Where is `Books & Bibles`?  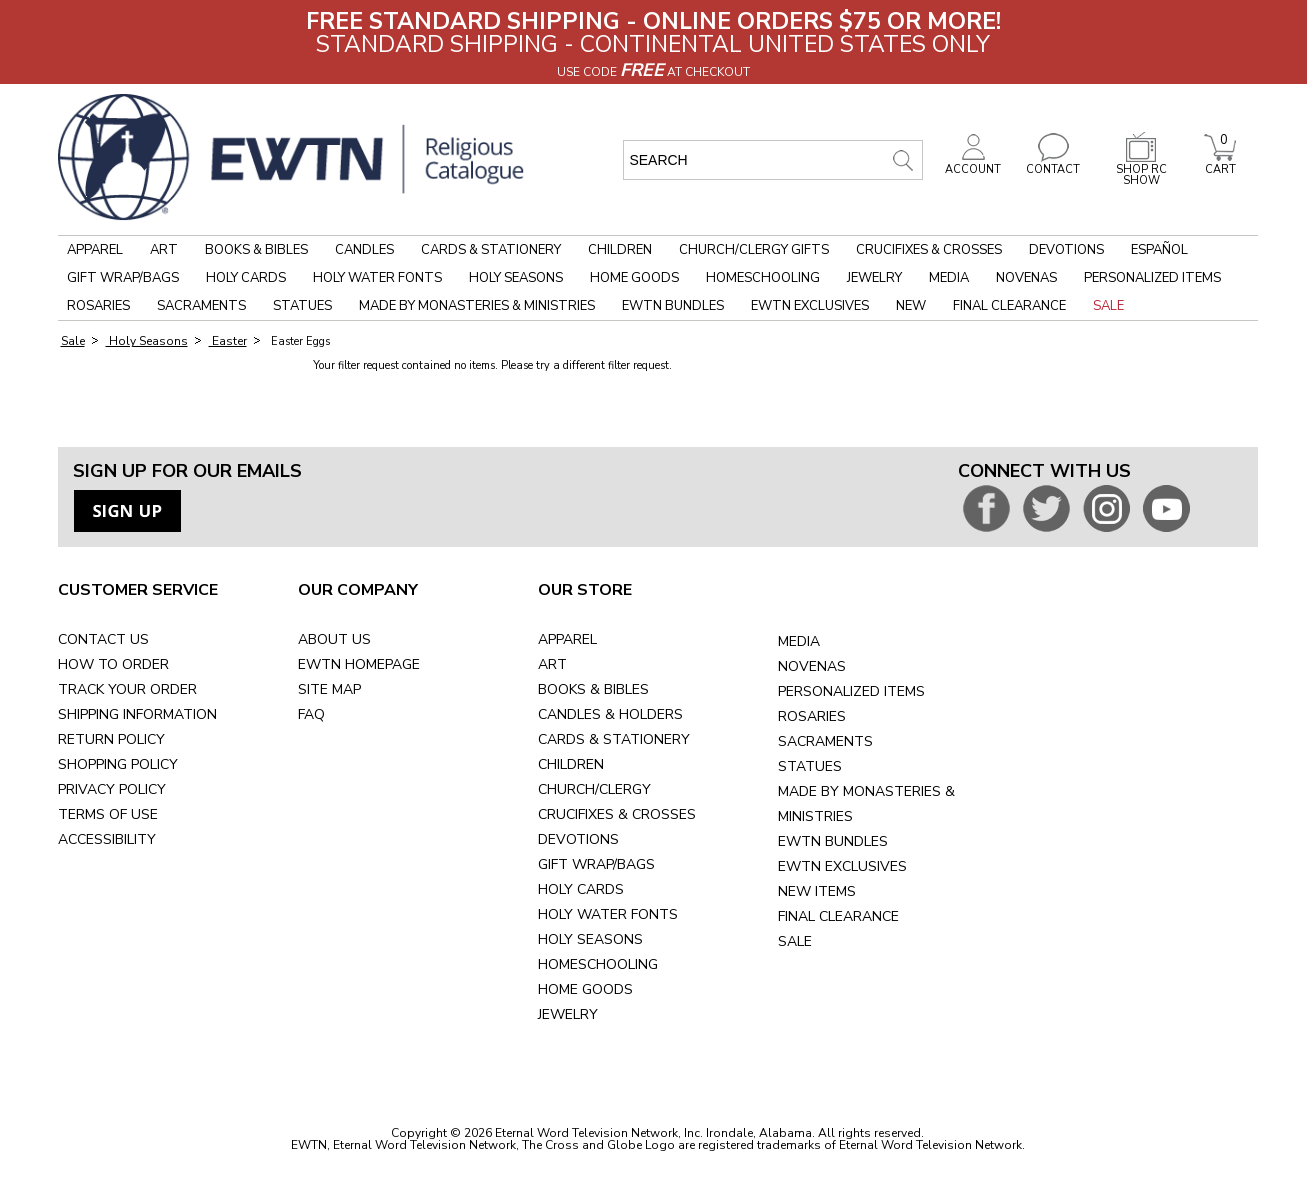
Books & Bibles is located at coordinates (256, 250).